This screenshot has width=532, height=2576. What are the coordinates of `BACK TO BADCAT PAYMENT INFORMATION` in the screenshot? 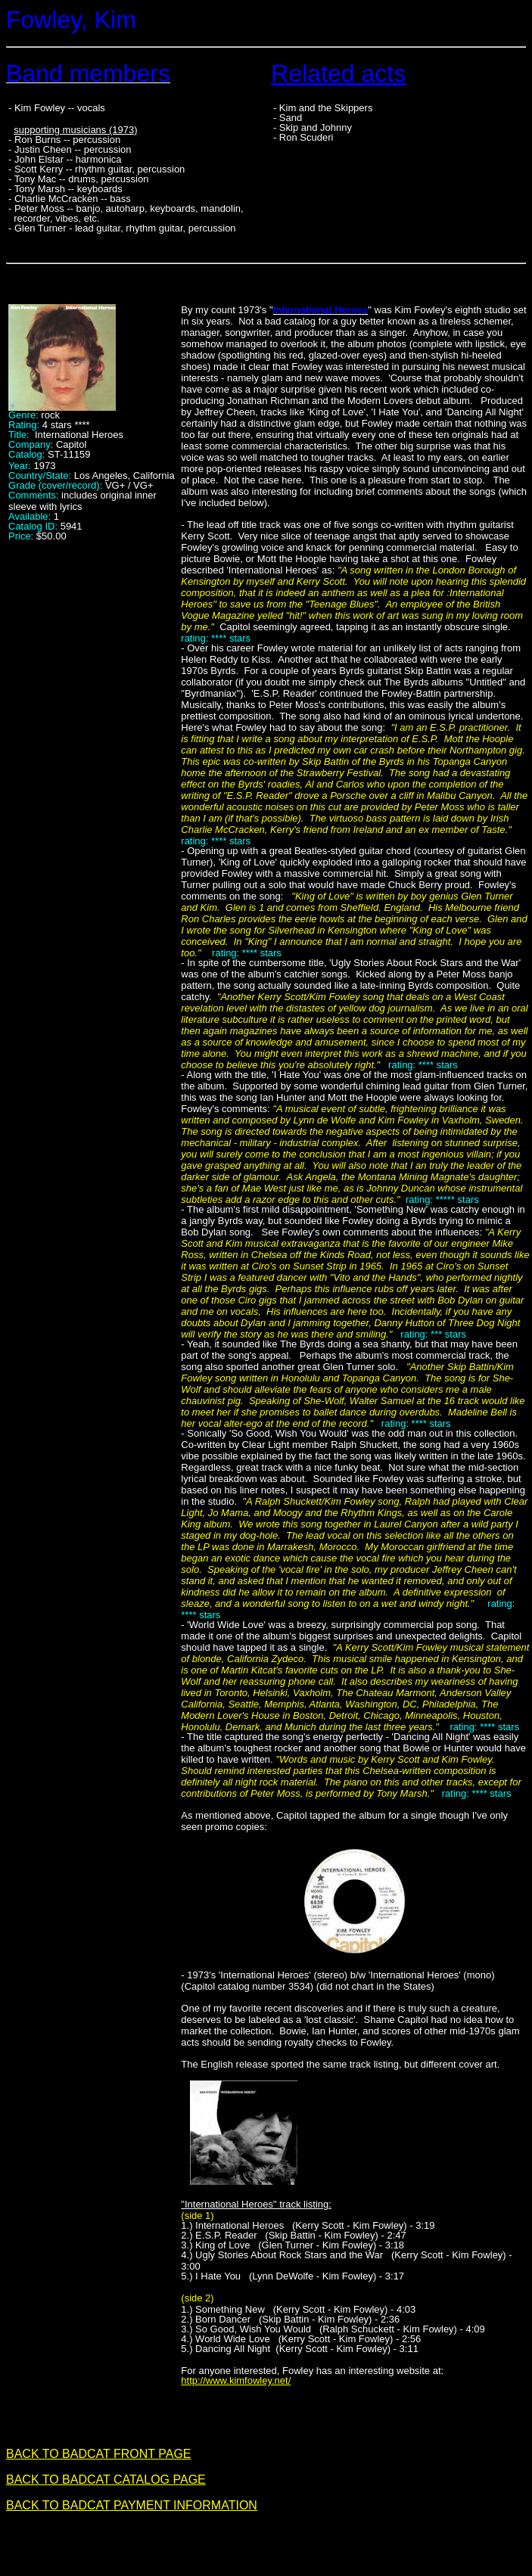 It's located at (131, 2505).